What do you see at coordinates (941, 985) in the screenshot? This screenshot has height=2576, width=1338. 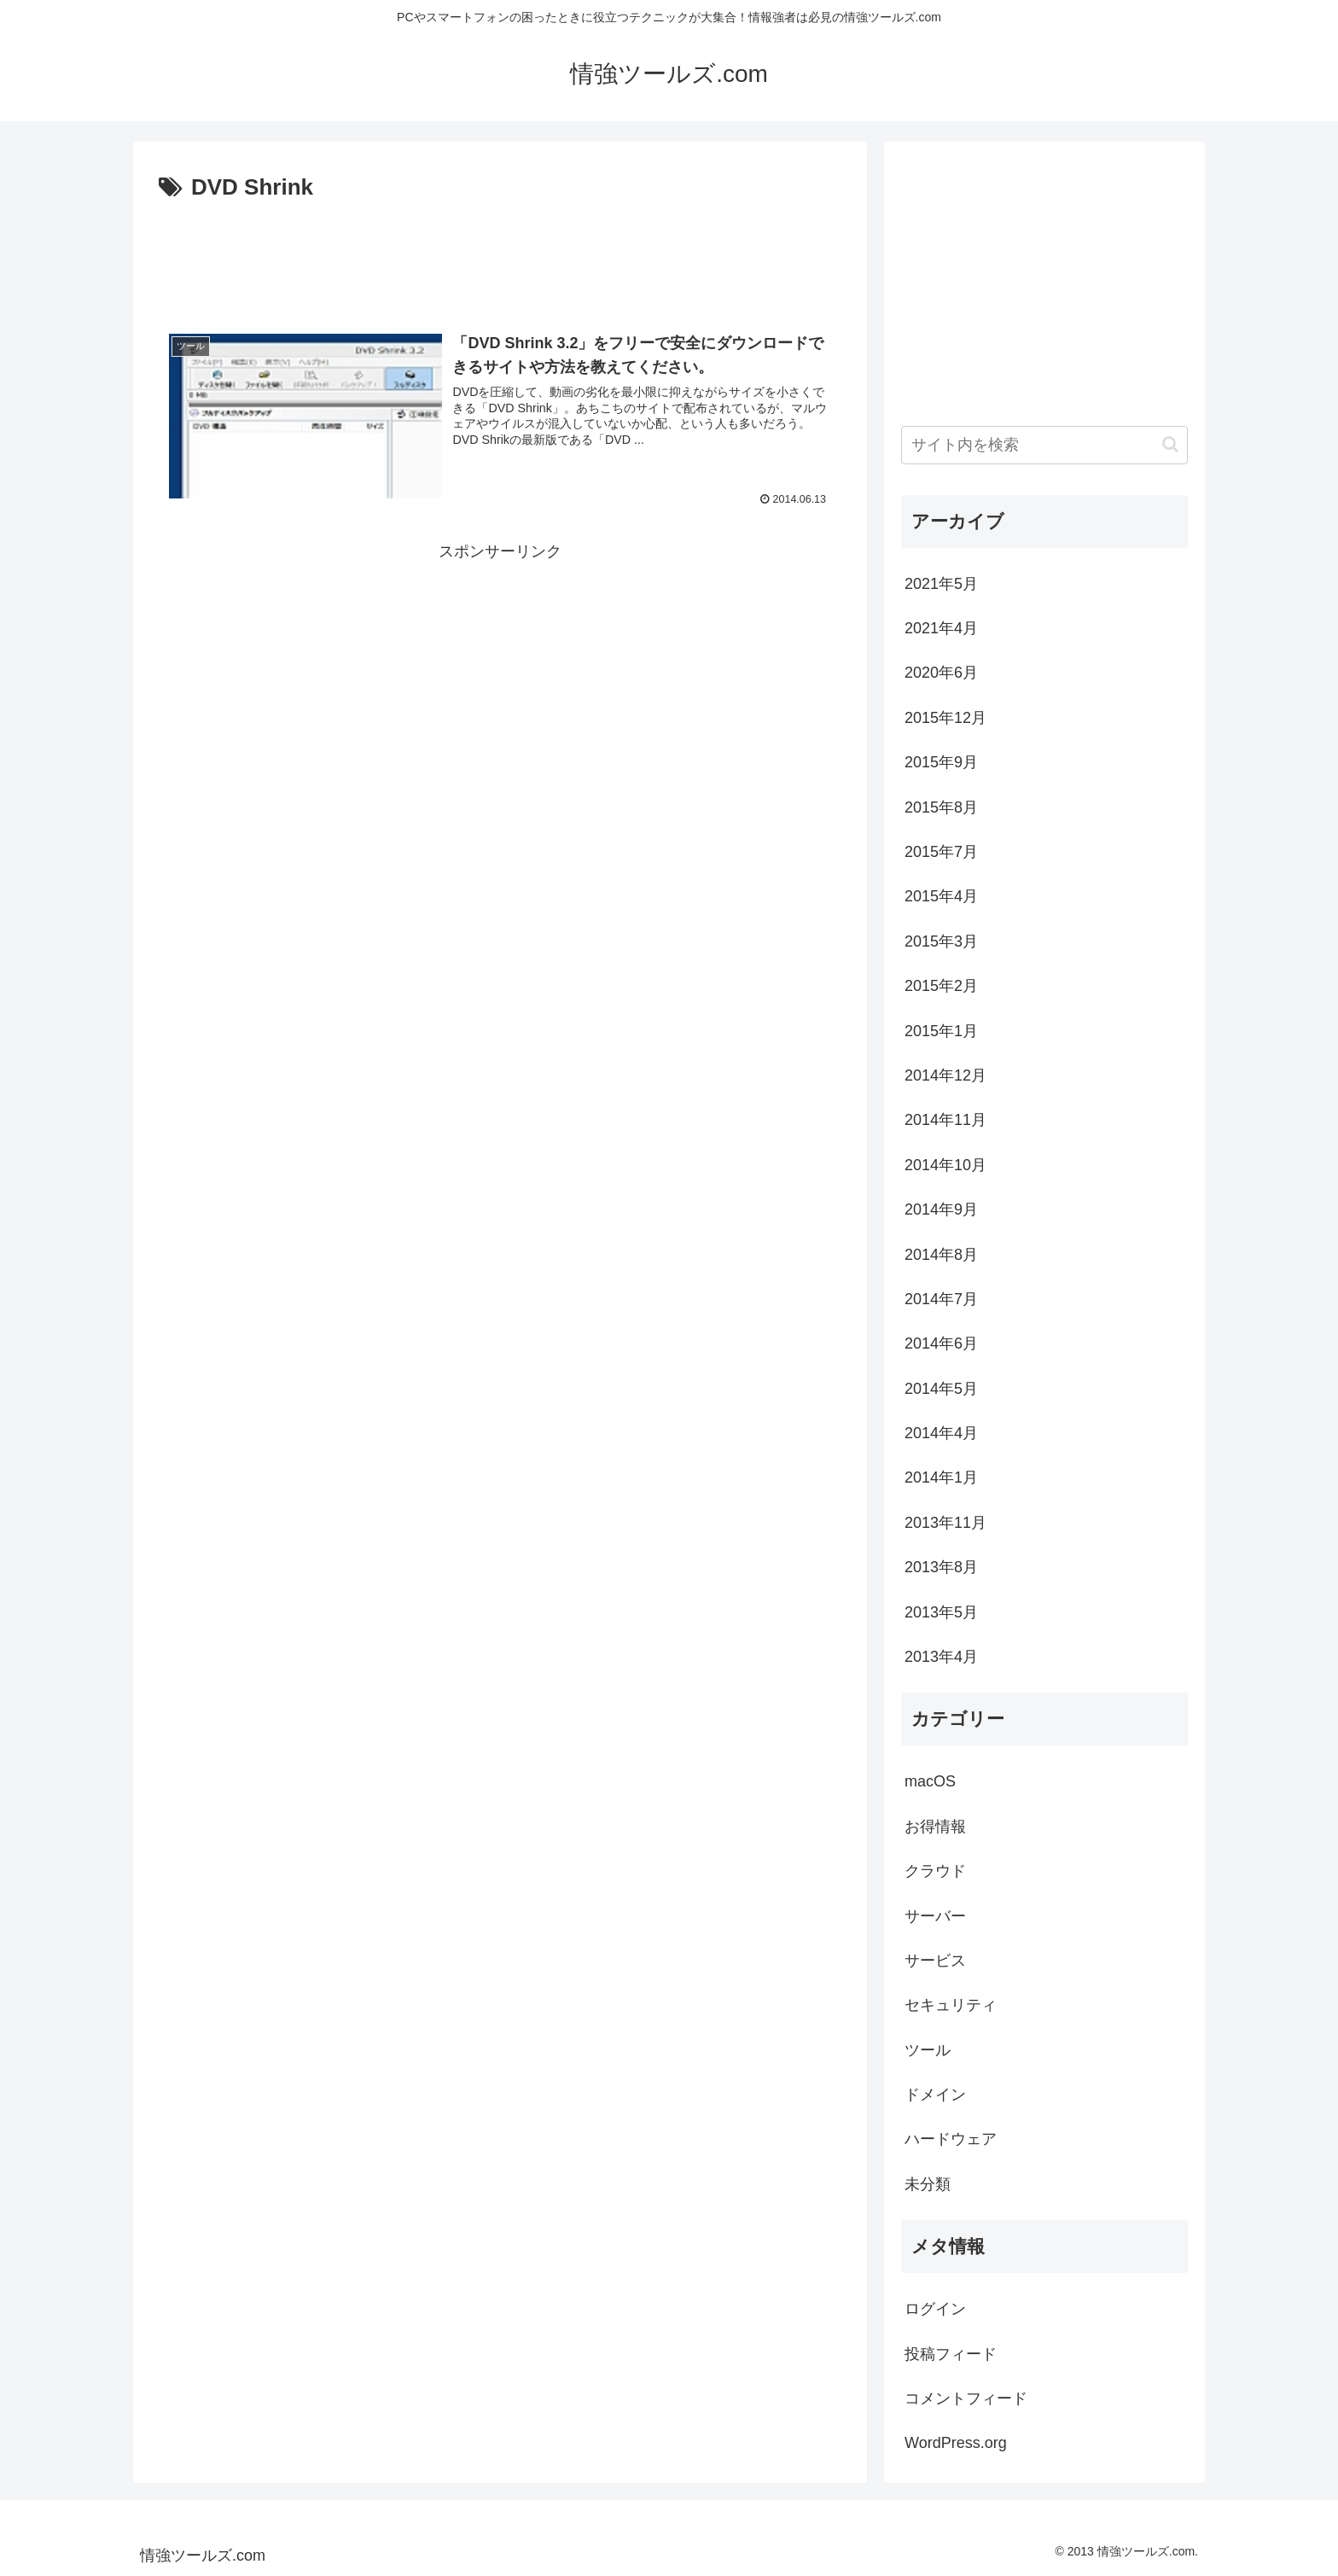 I see `2015年2月` at bounding box center [941, 985].